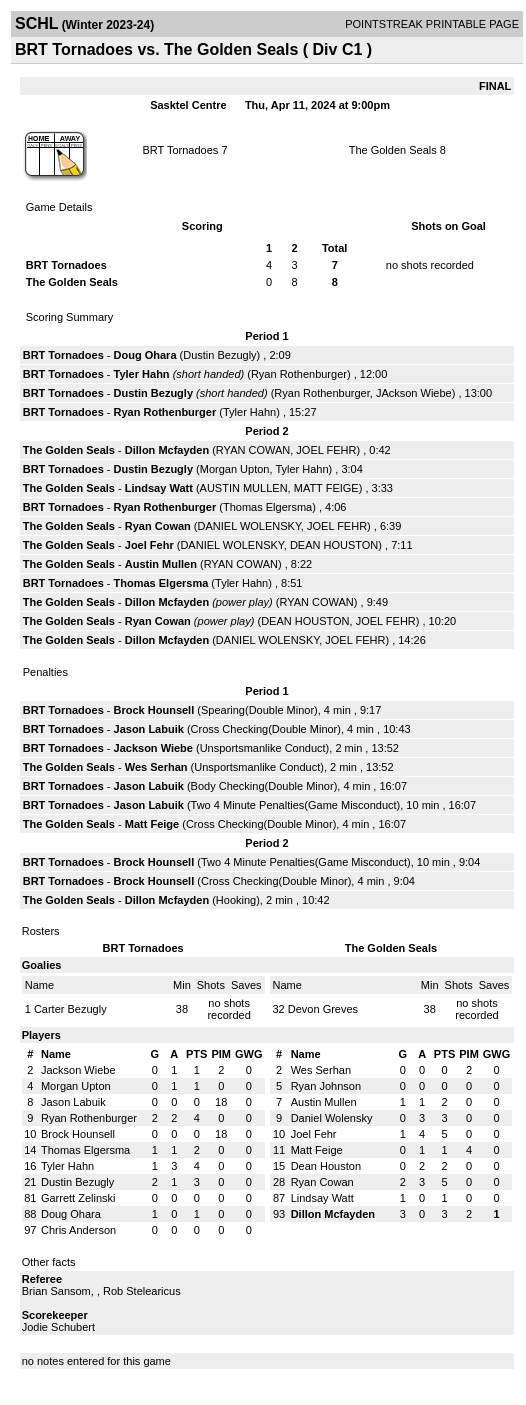  What do you see at coordinates (332, 1118) in the screenshot?
I see `Daniel Wolensky` at bounding box center [332, 1118].